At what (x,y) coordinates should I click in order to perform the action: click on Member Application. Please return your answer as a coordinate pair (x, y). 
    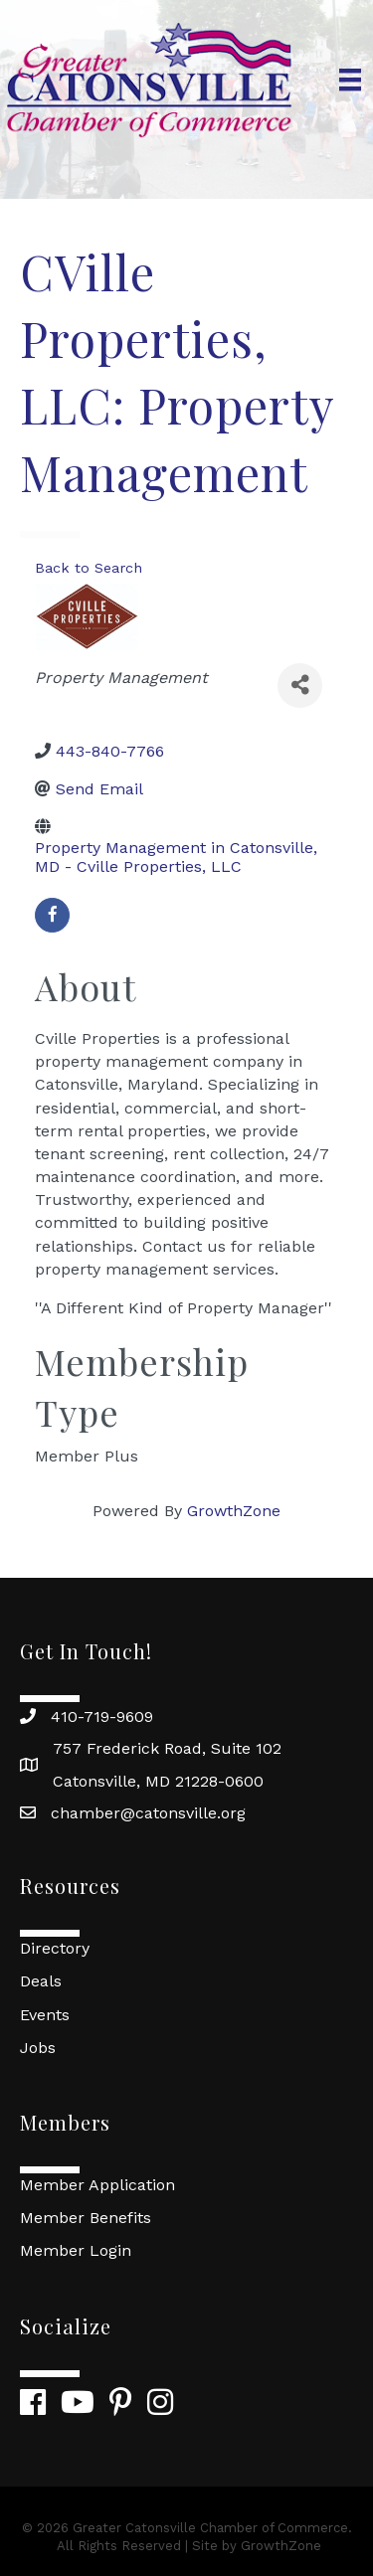
    Looking at the image, I should click on (97, 2184).